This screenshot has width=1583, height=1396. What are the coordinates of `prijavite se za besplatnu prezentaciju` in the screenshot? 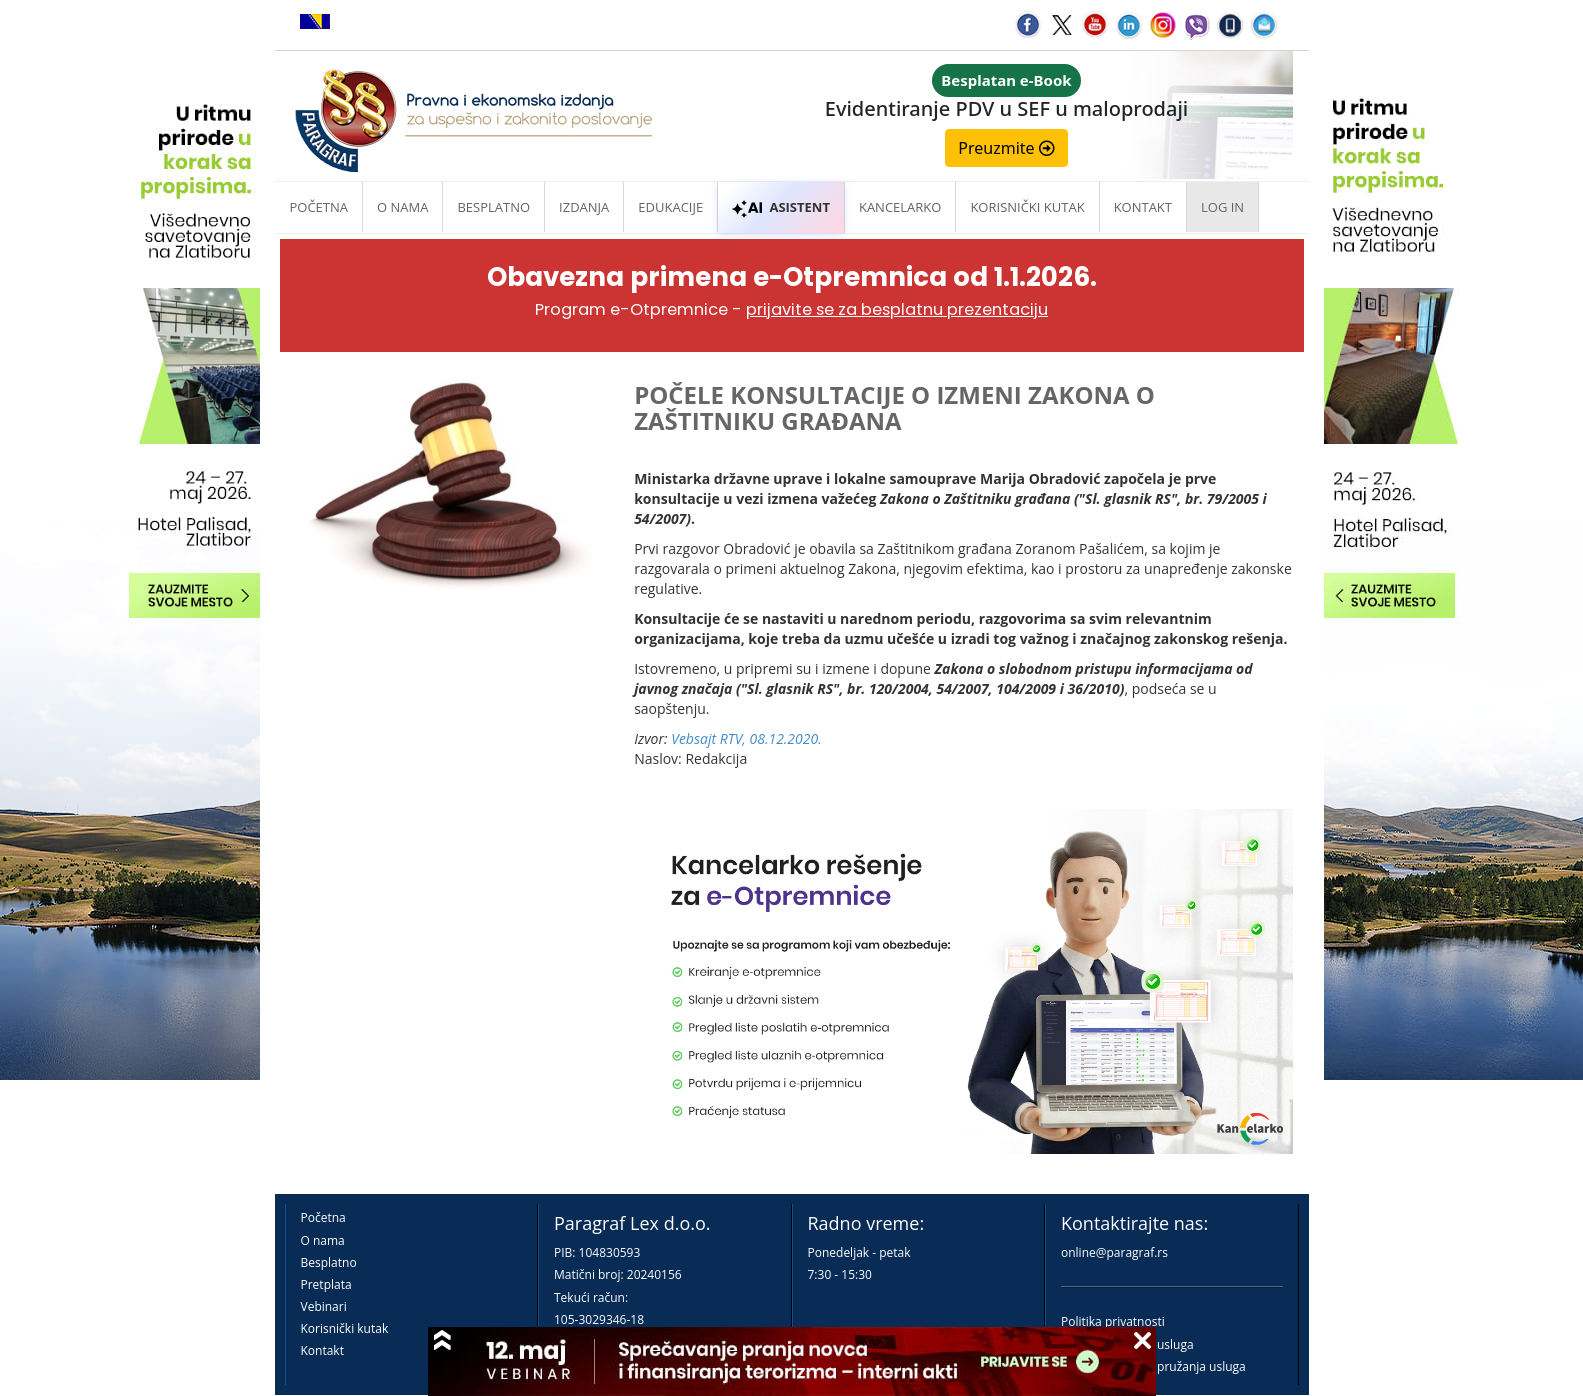 It's located at (897, 309).